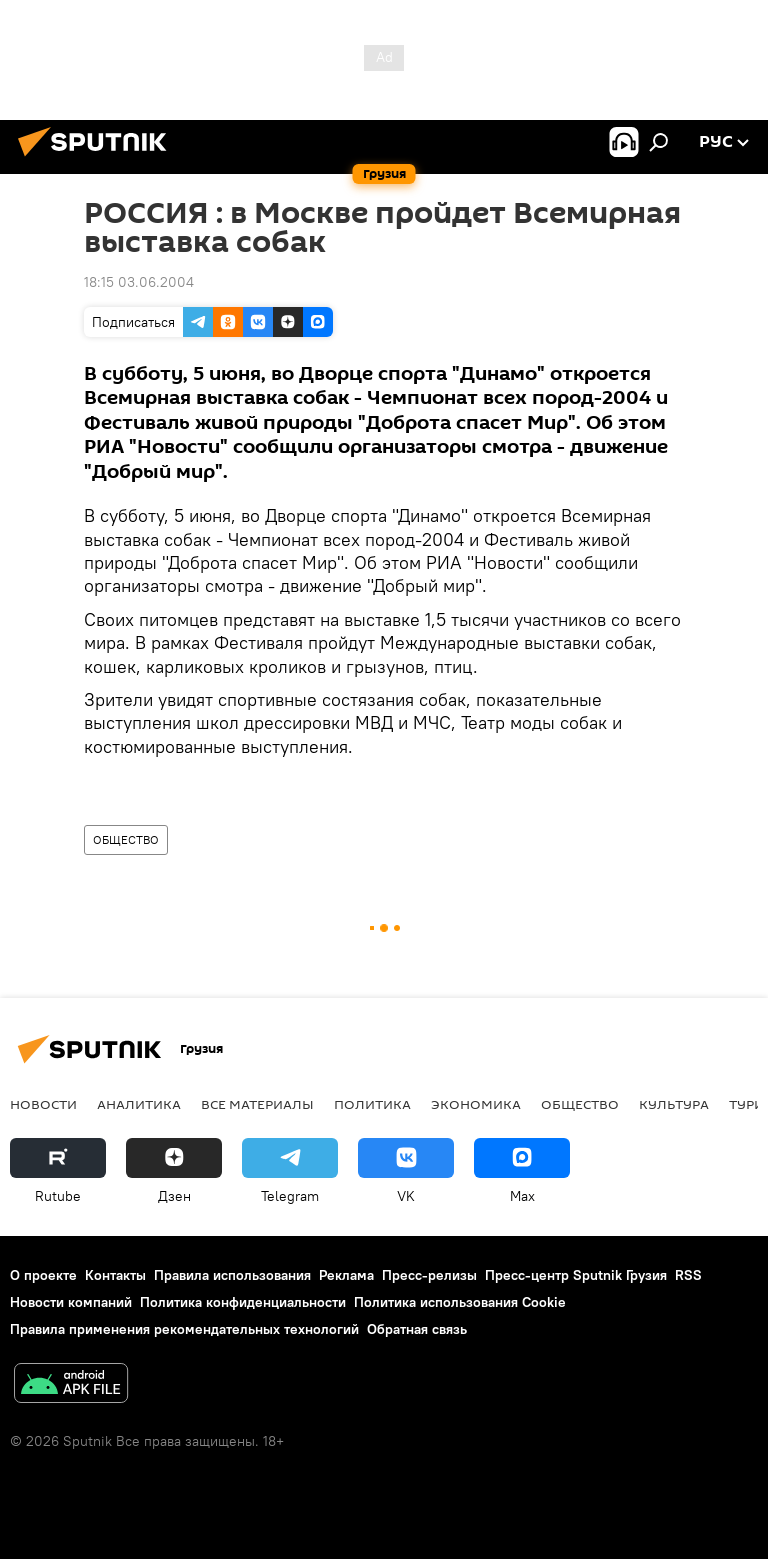 The height and width of the screenshot is (1559, 768). I want to click on НОВОСТИ, so click(43, 1104).